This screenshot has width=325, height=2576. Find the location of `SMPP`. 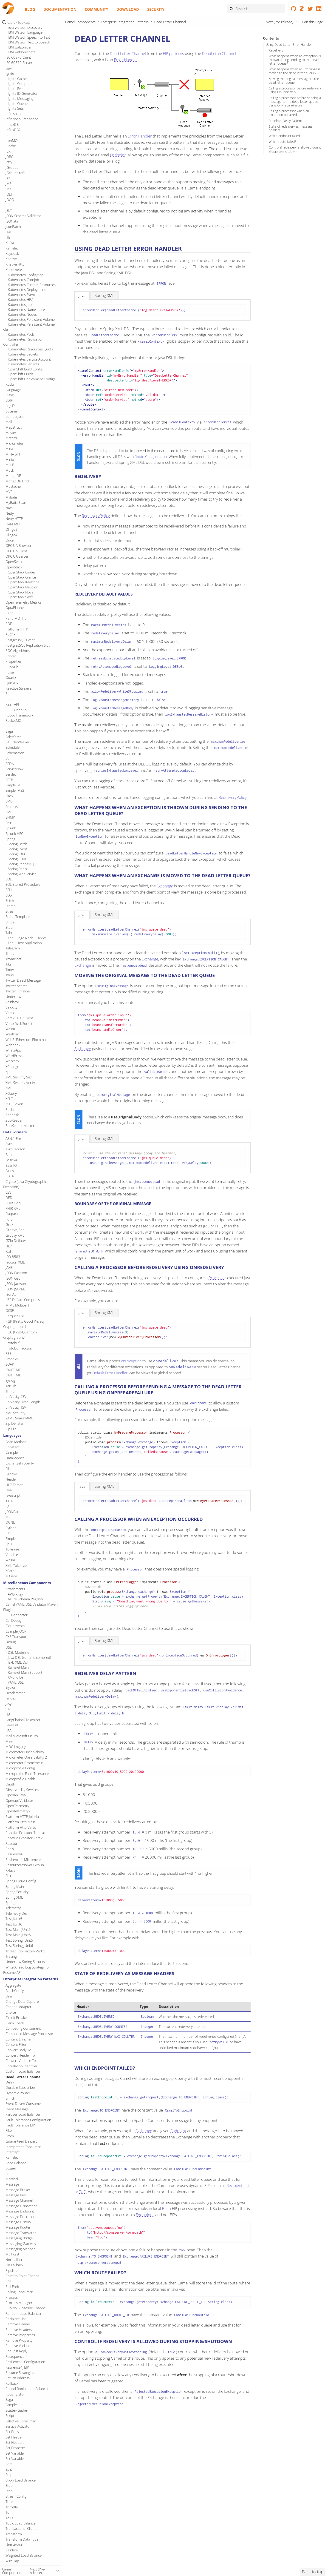

SMPP is located at coordinates (10, 811).